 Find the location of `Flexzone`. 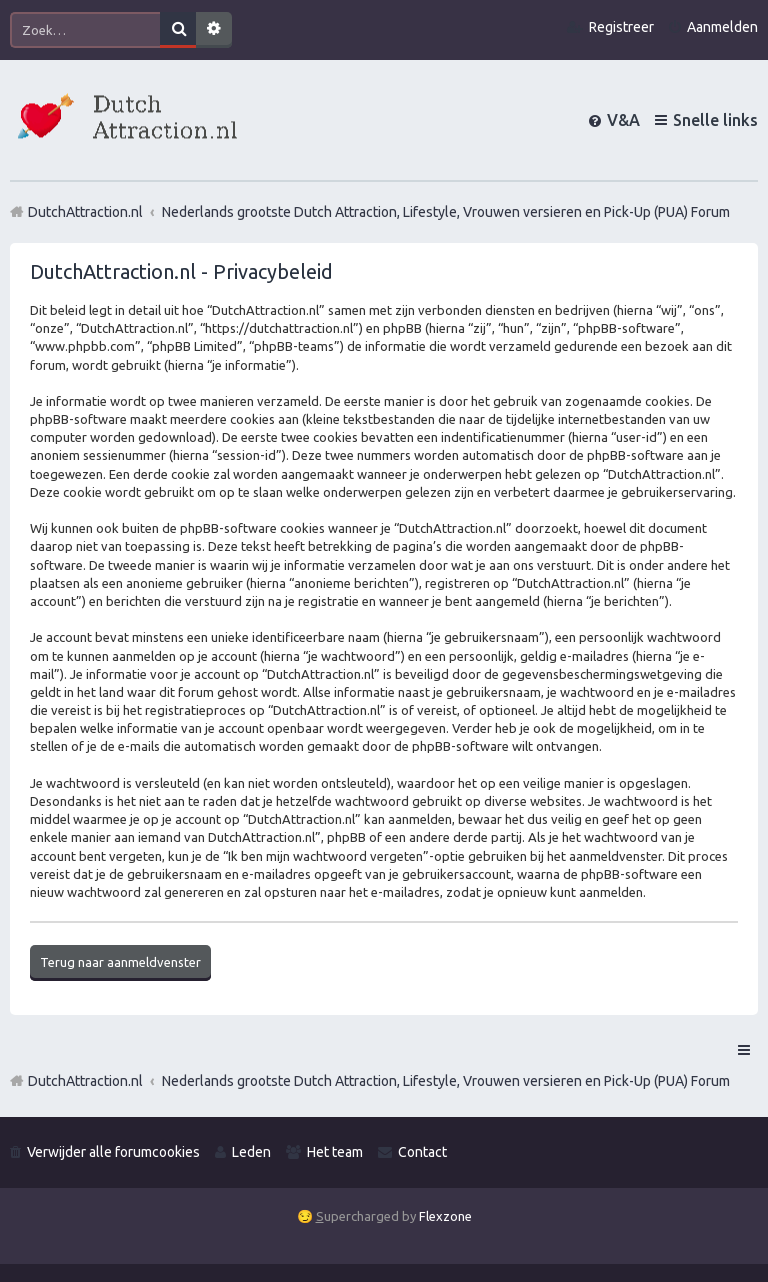

Flexzone is located at coordinates (445, 1216).